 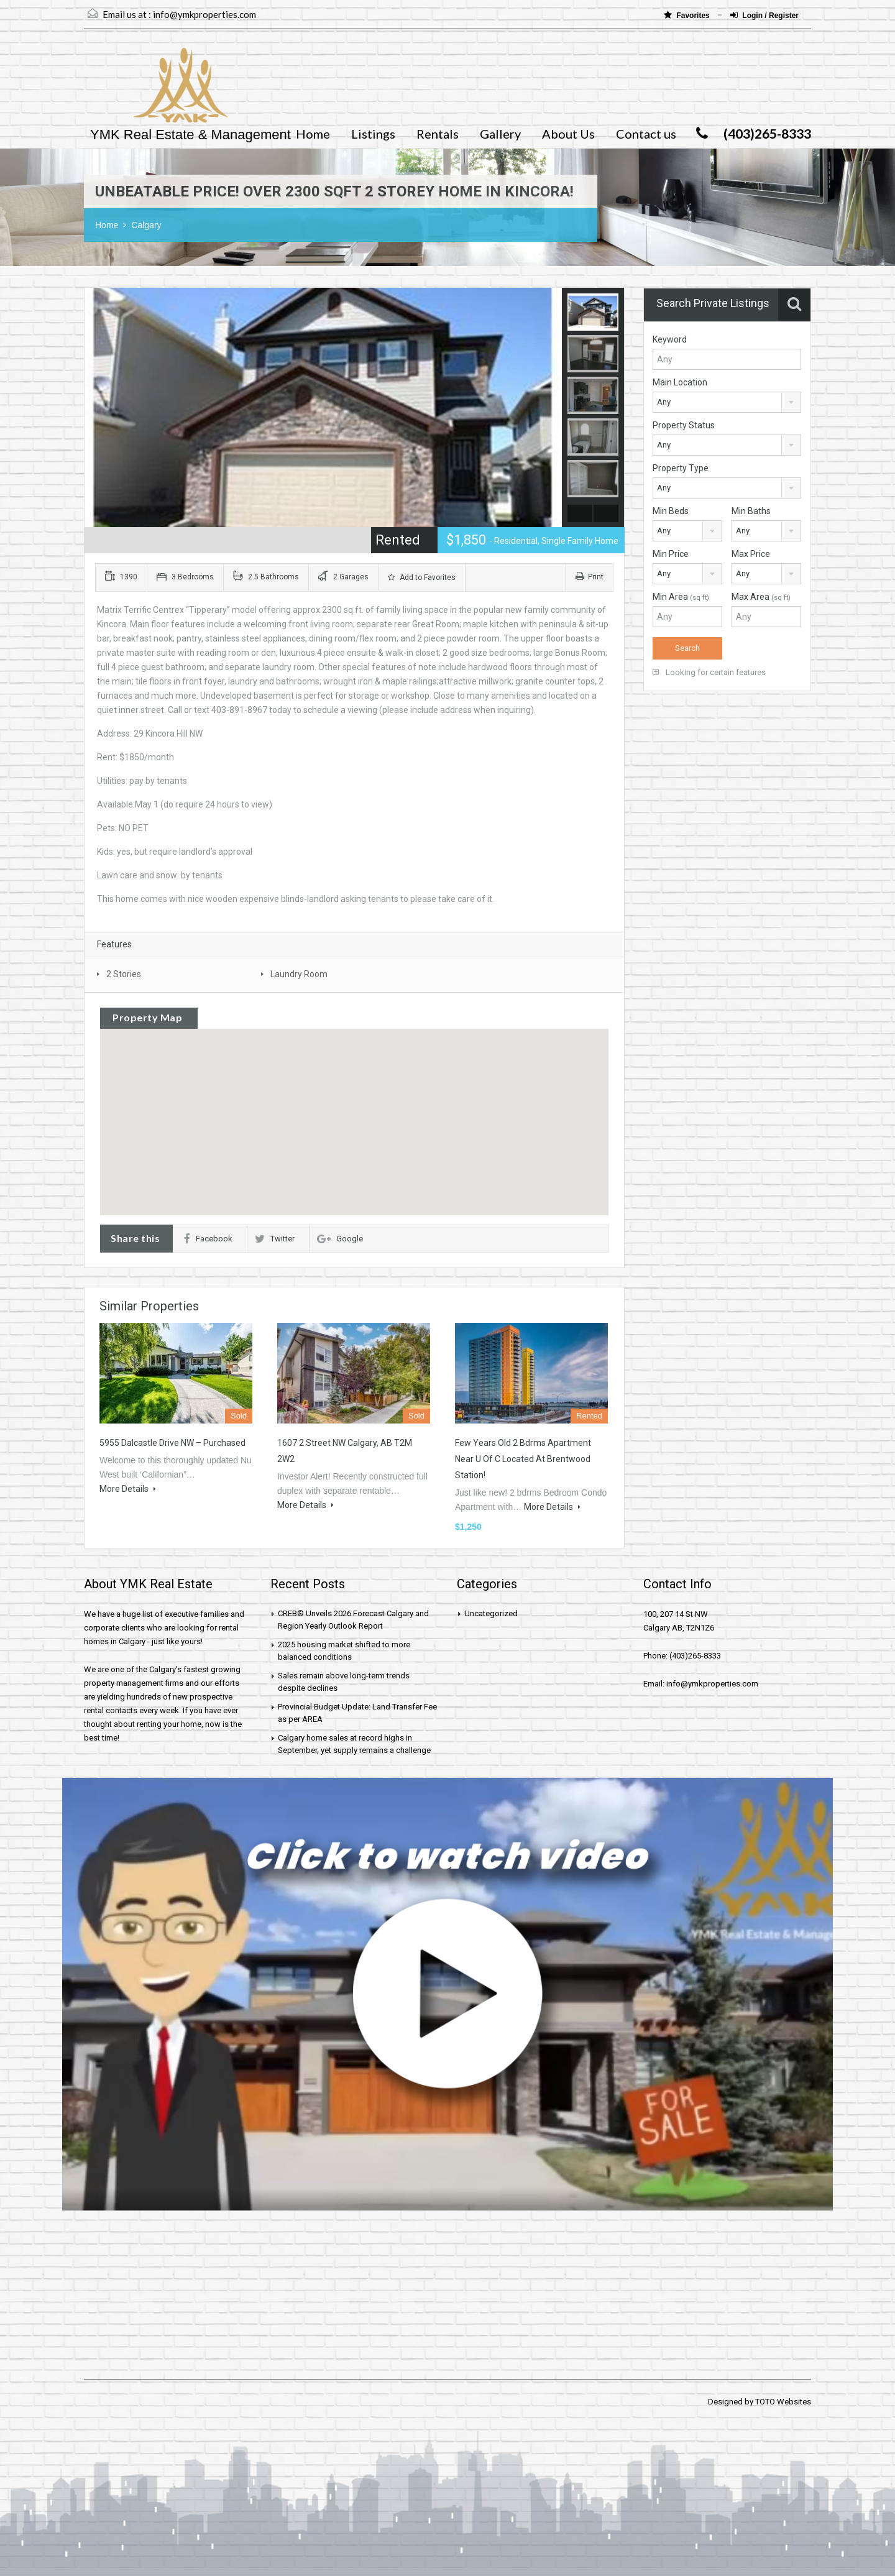 What do you see at coordinates (146, 225) in the screenshot?
I see `Calgary` at bounding box center [146, 225].